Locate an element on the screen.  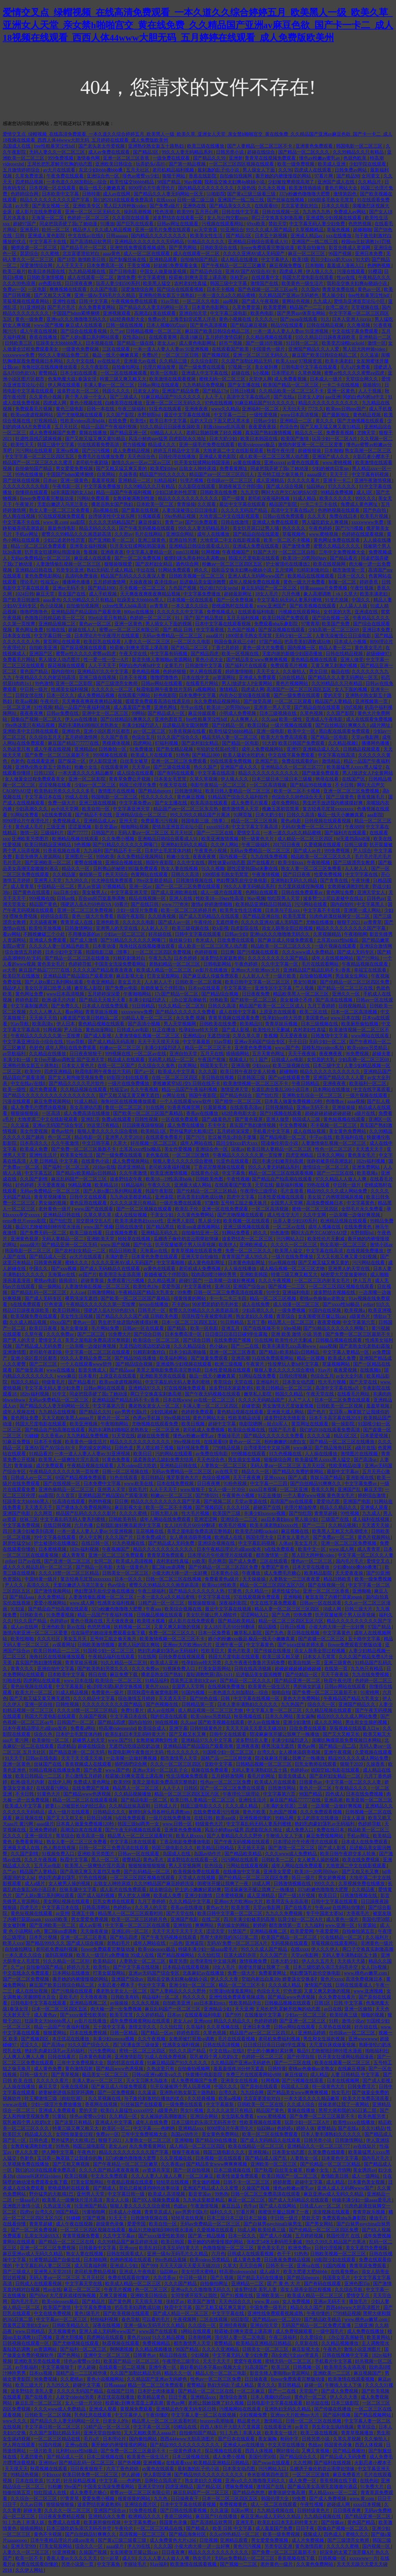
日本黄动漫 is located at coordinates (105, 946).